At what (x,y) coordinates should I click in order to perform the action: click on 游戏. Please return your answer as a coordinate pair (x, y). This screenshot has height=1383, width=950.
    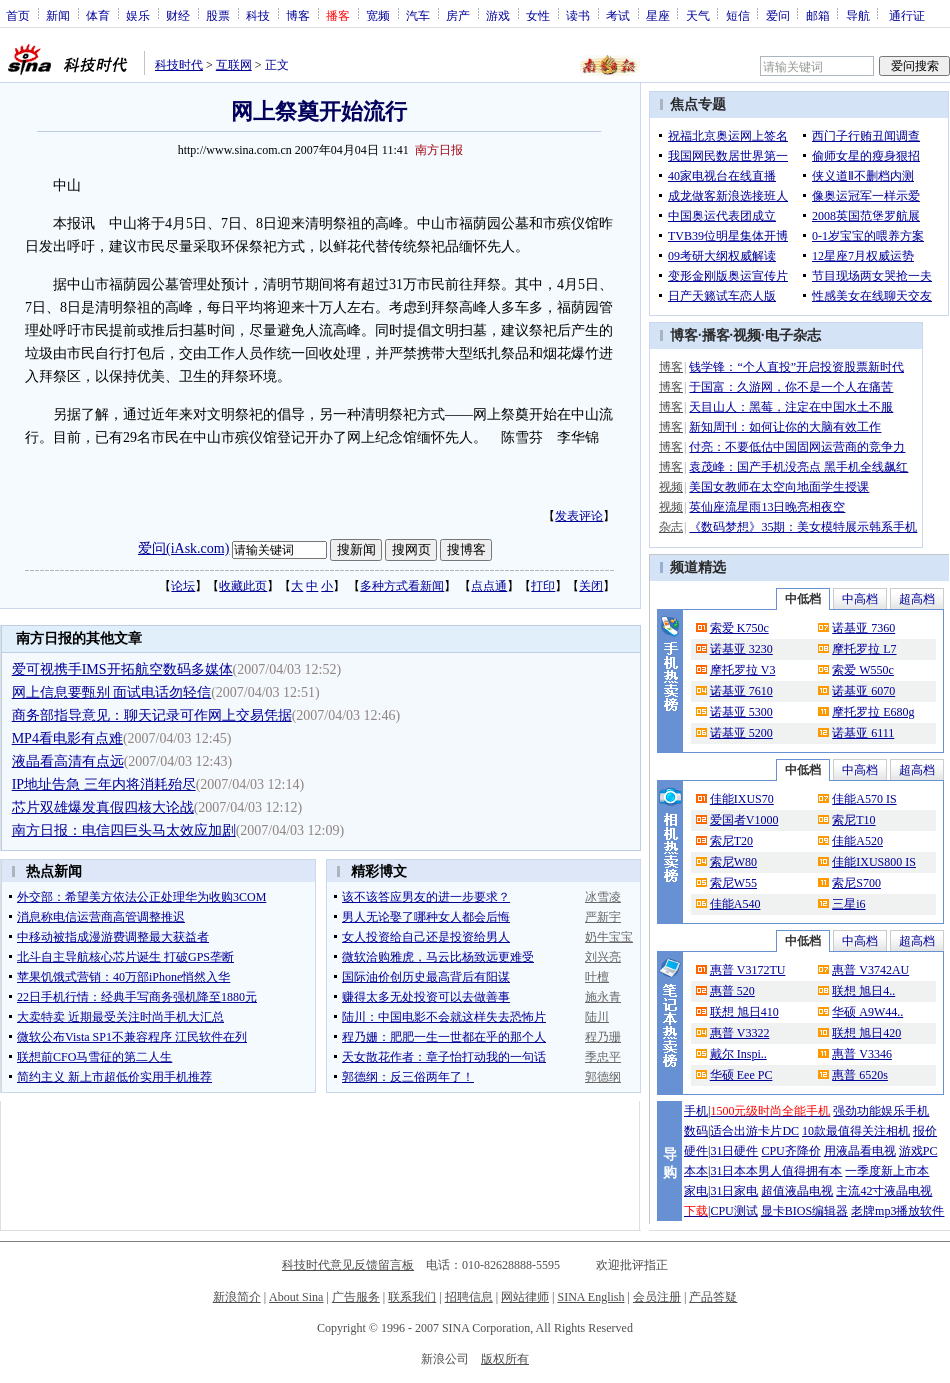
    Looking at the image, I should click on (498, 15).